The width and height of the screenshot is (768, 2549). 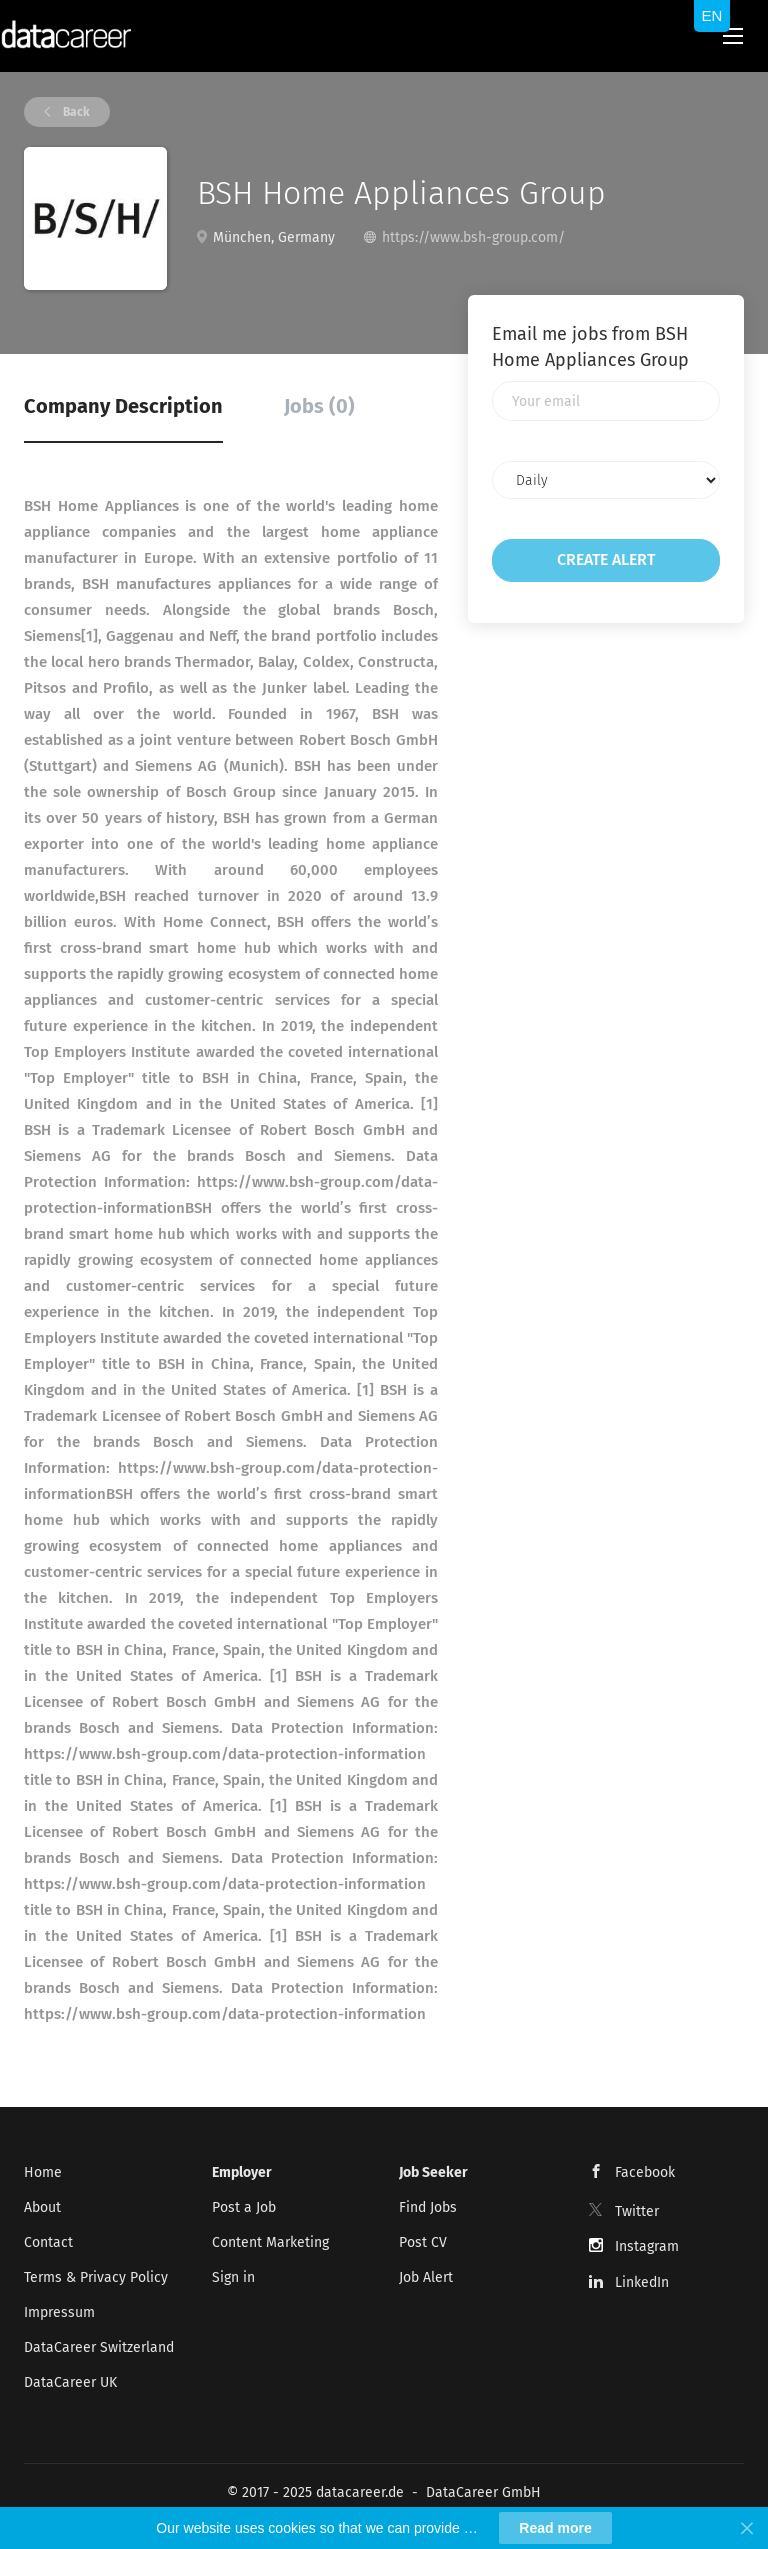 What do you see at coordinates (48, 2242) in the screenshot?
I see `Contact` at bounding box center [48, 2242].